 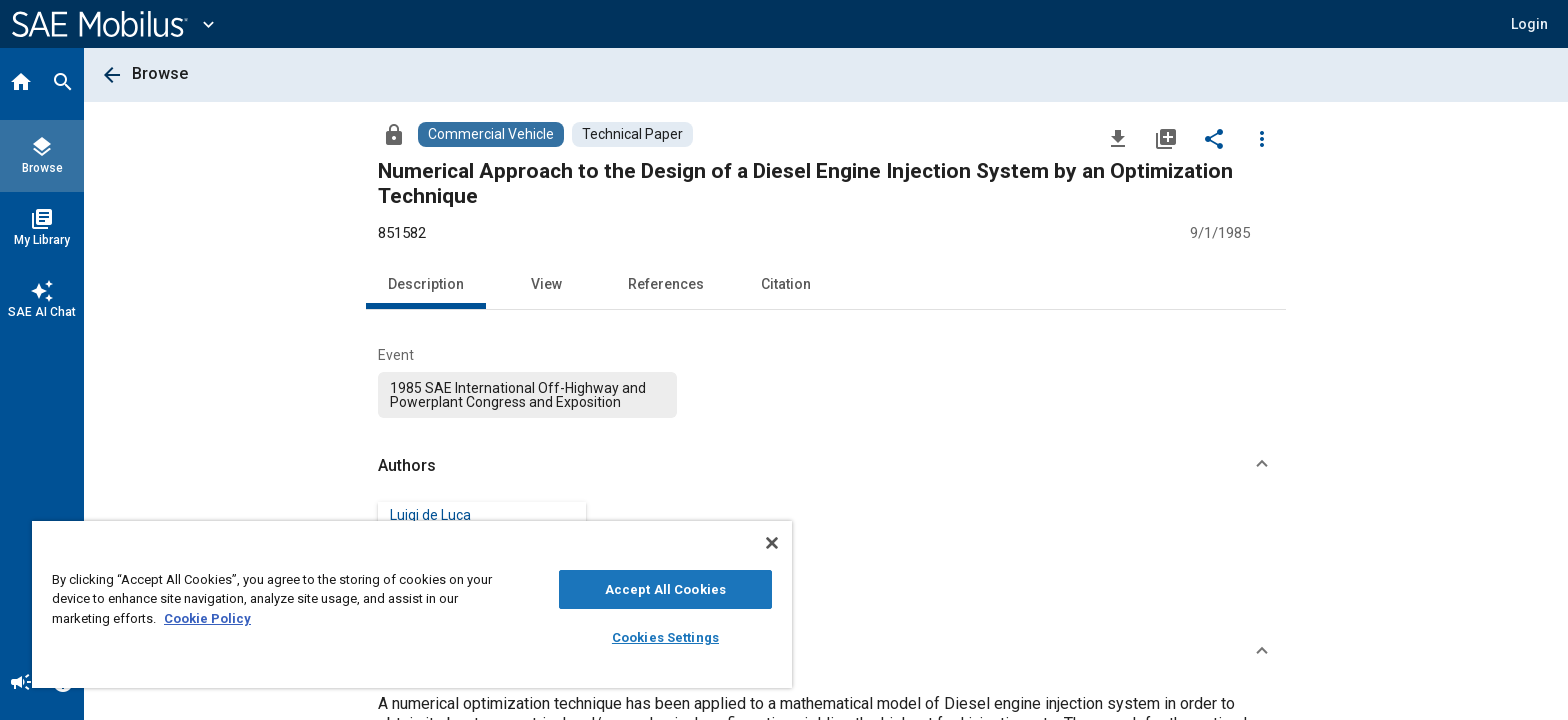 I want to click on View, so click(x=546, y=284).